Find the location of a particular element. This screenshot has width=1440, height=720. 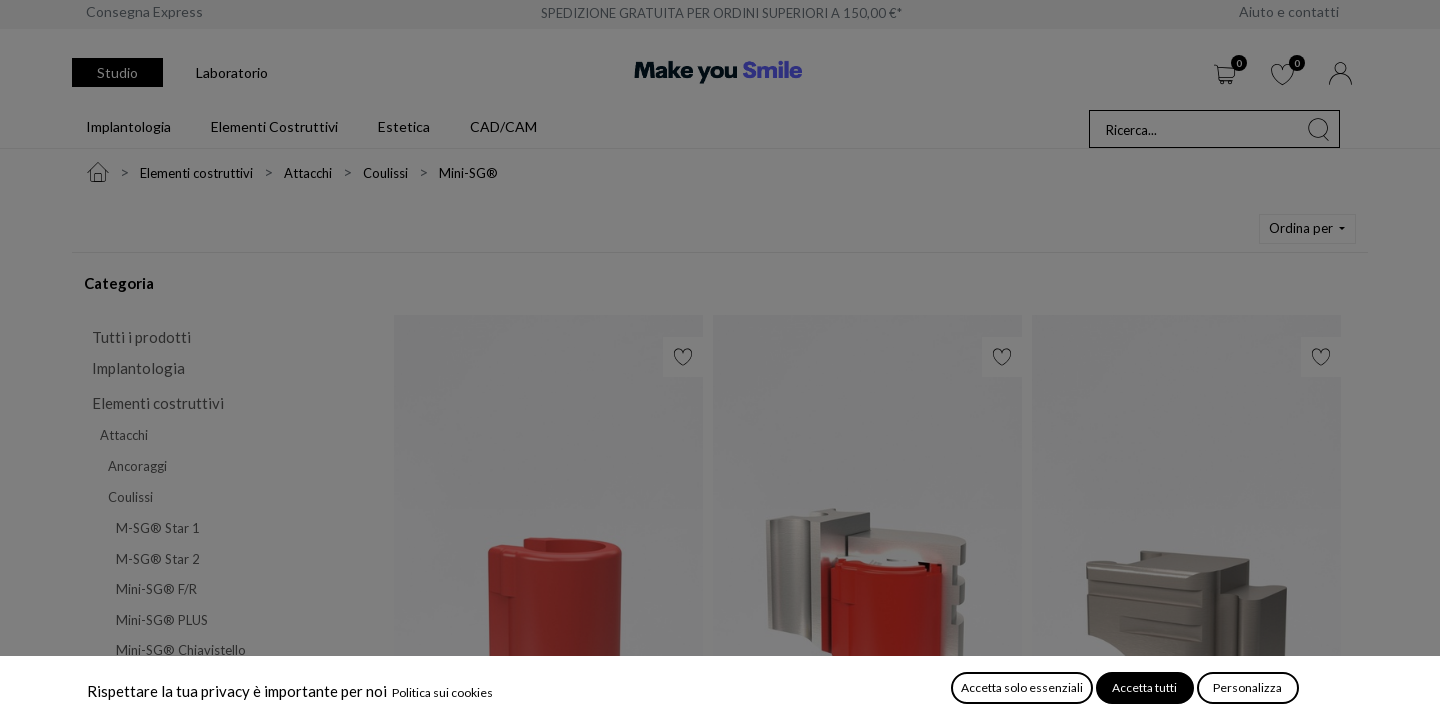

Implantologia is located at coordinates (138, 368).